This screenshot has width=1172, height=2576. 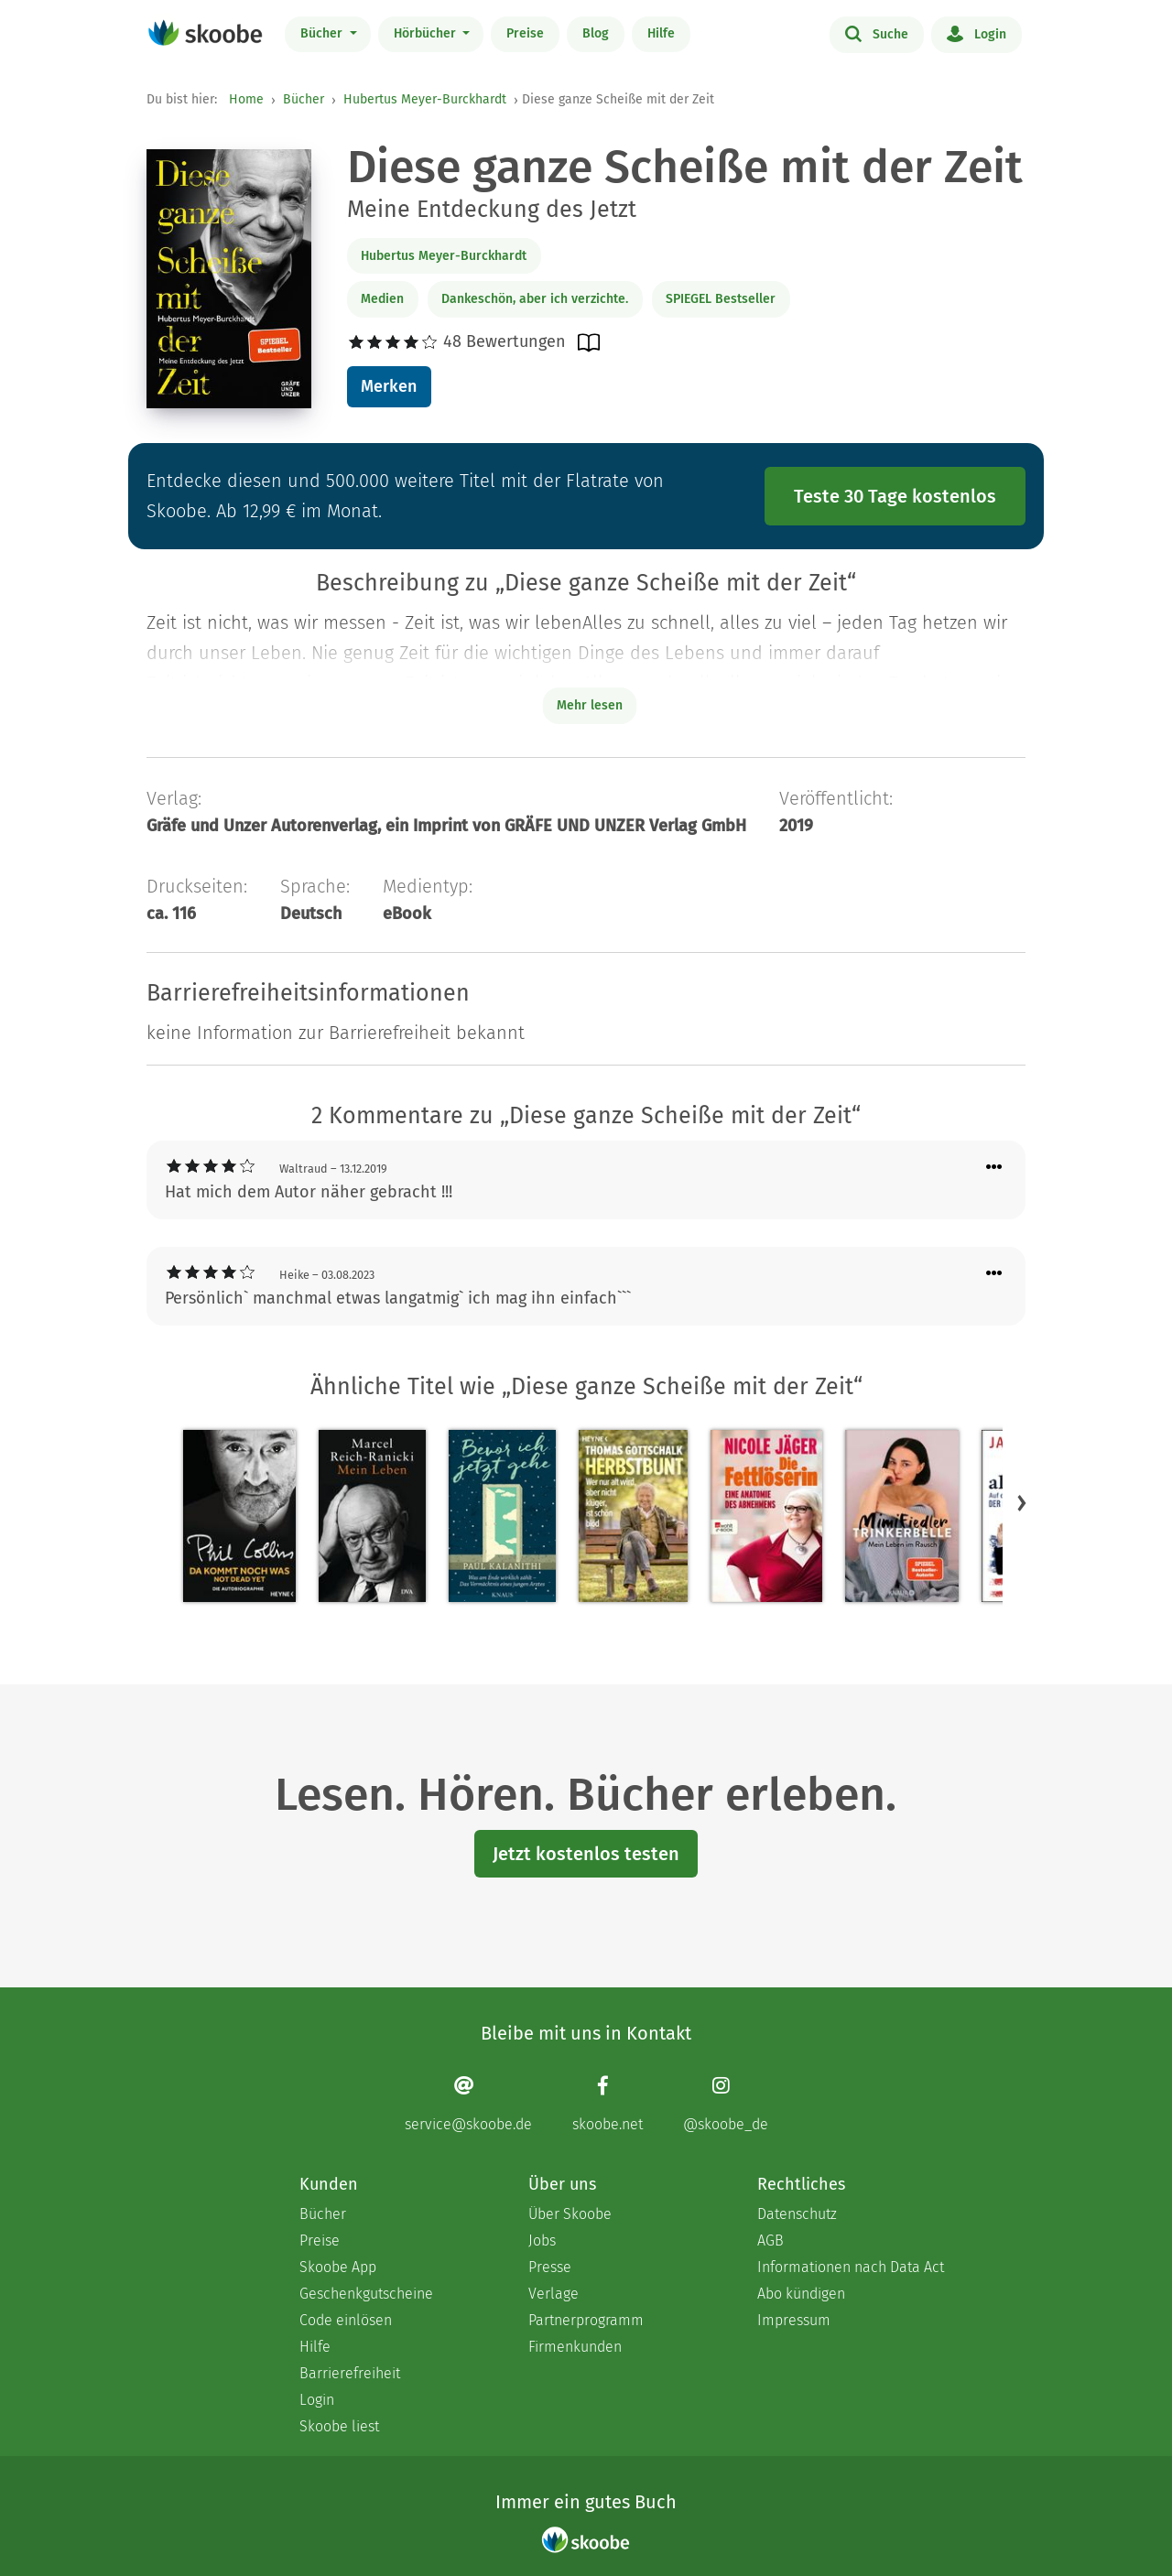 I want to click on Login, so click(x=976, y=33).